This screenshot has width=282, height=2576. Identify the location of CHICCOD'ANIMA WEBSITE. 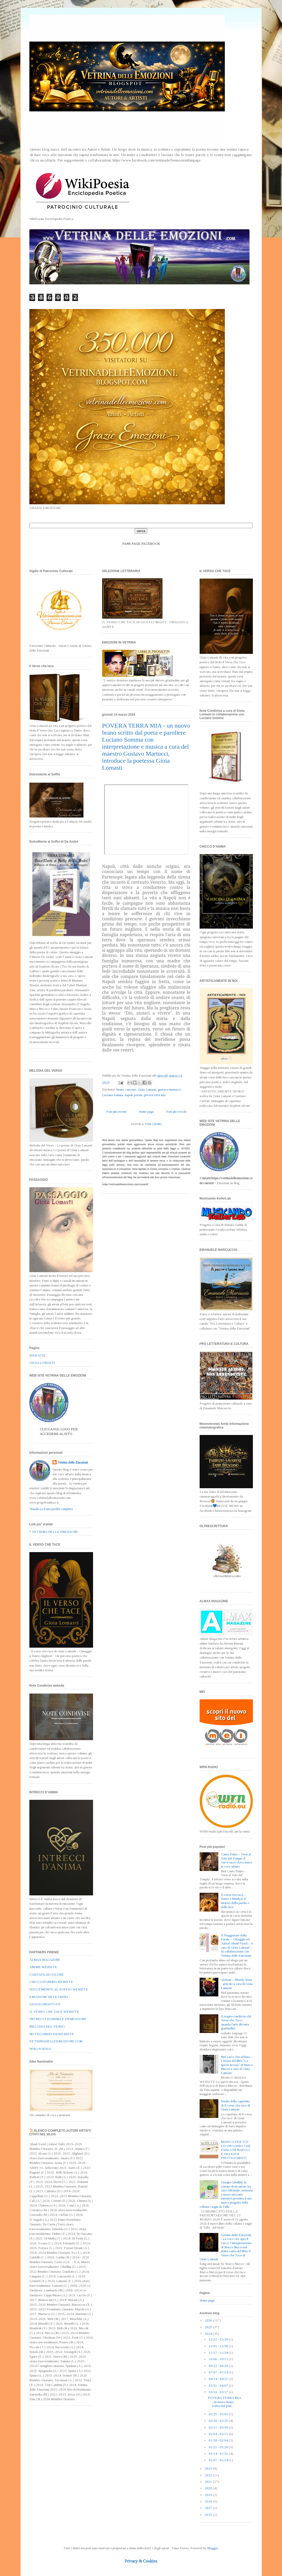
(51, 1982).